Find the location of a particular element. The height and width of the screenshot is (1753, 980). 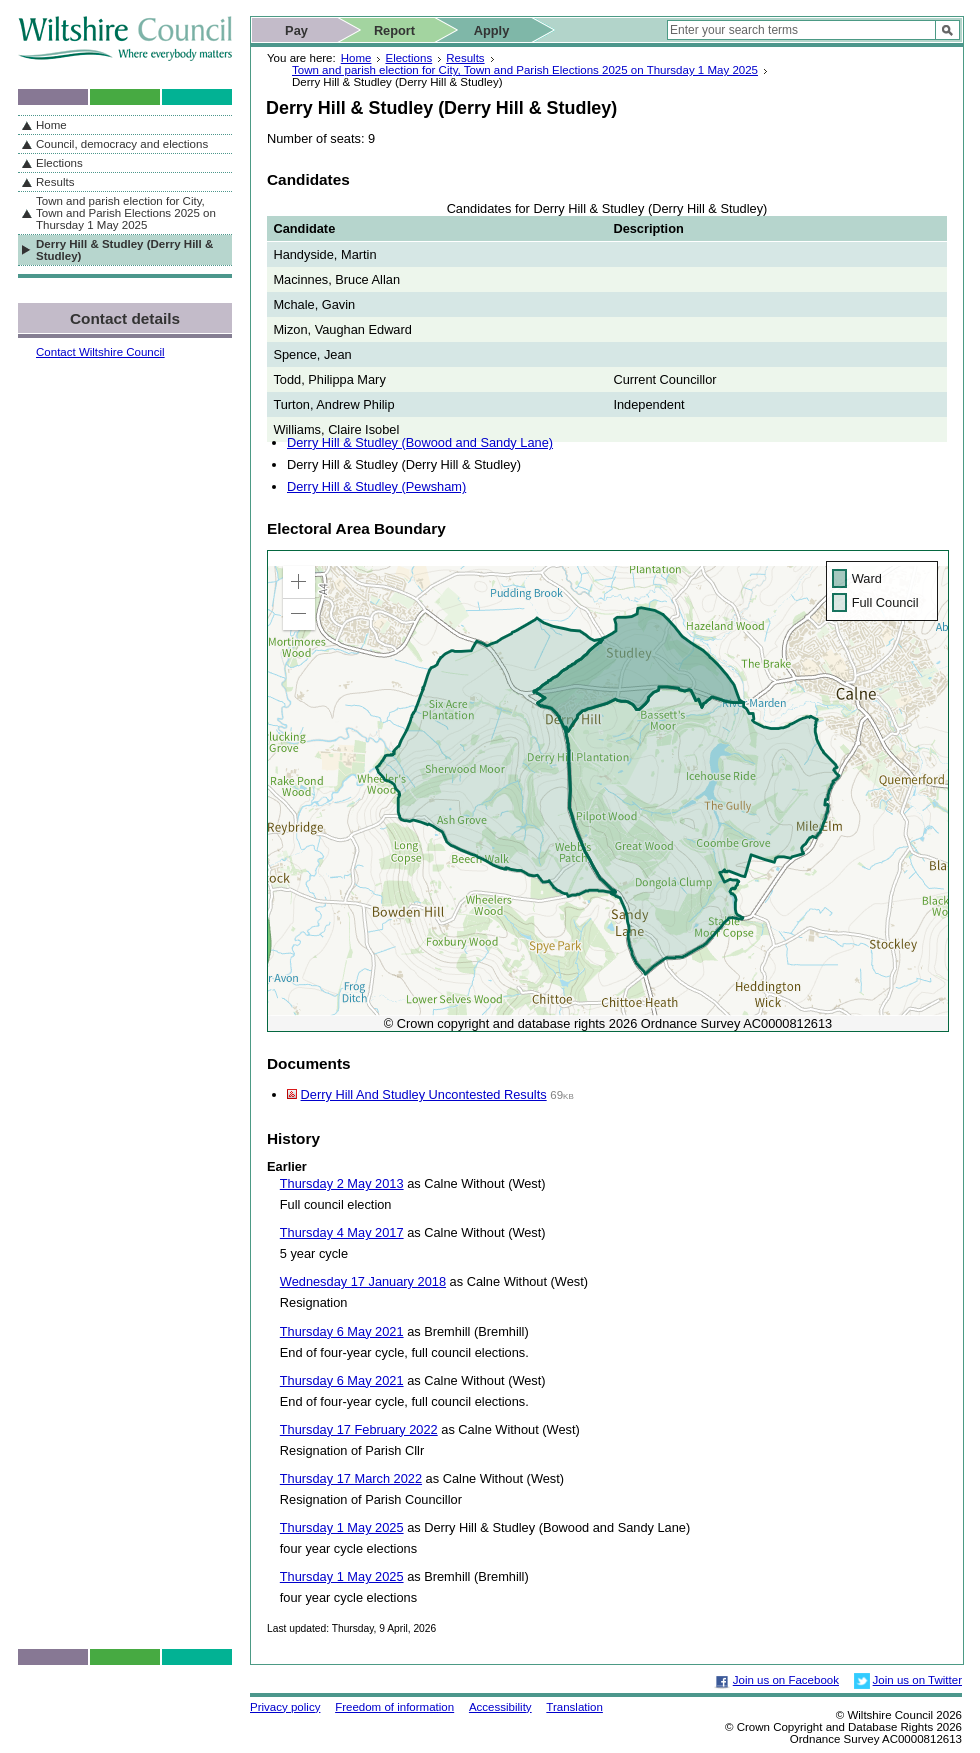

[button] is located at coordinates (299, 582).